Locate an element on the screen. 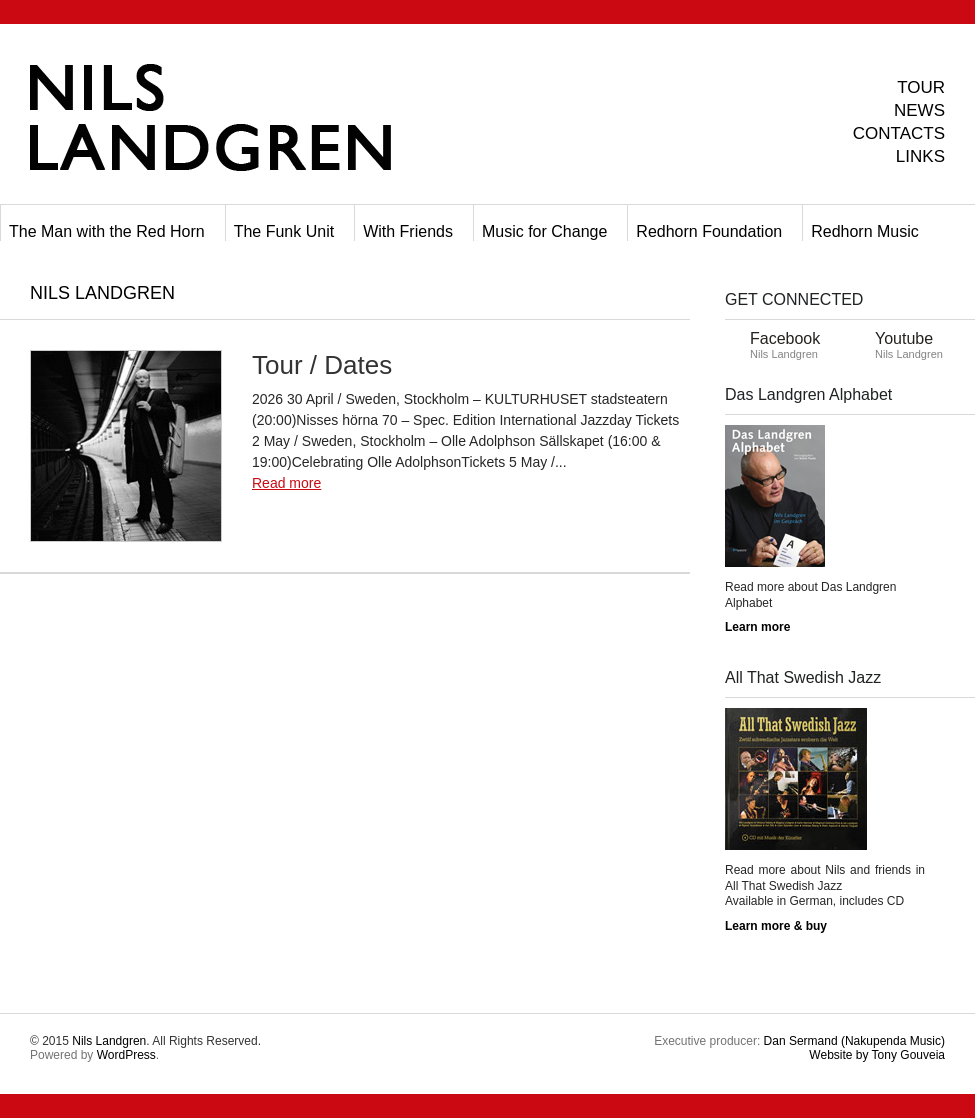 The image size is (975, 1118). Redhorn Music is located at coordinates (865, 231).